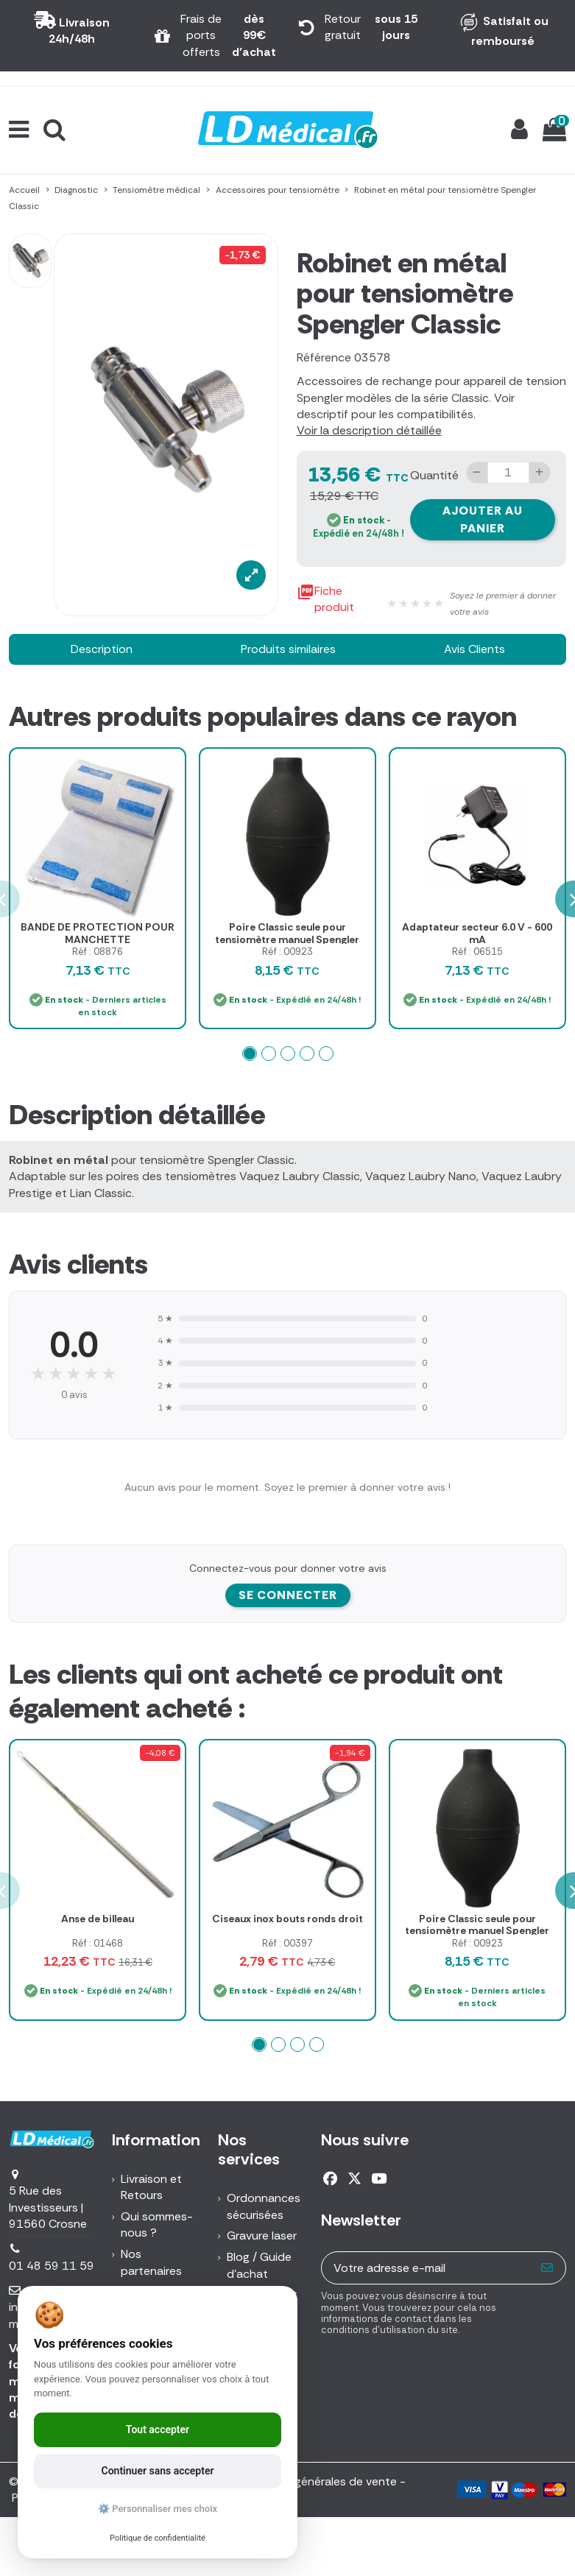  I want to click on Ciseaux inox bouts ronds droit, so click(287, 1918).